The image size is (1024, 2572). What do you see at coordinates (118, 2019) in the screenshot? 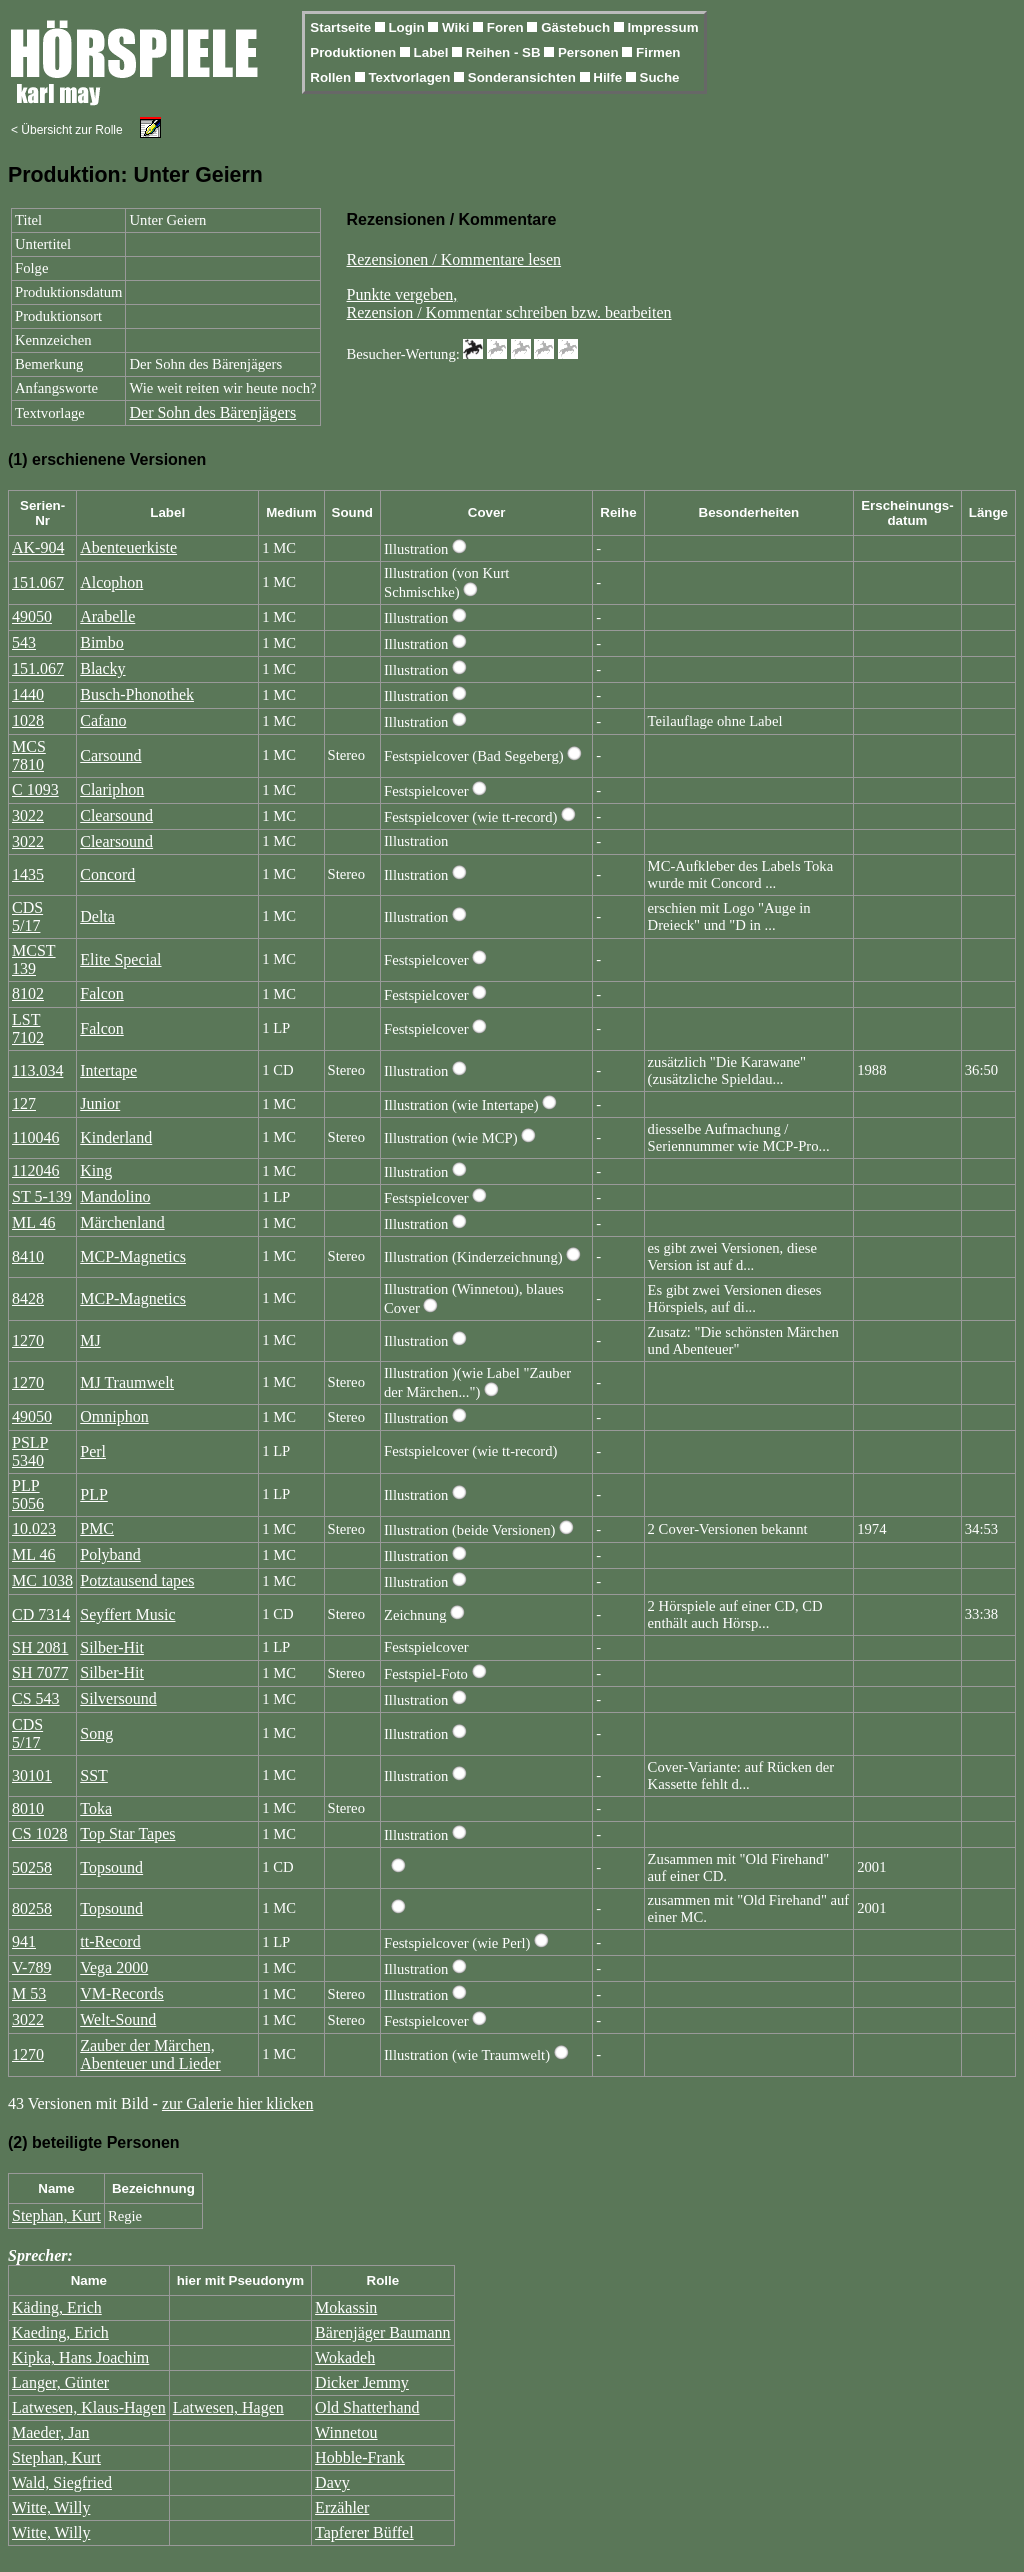
I see `Welt-Sound` at bounding box center [118, 2019].